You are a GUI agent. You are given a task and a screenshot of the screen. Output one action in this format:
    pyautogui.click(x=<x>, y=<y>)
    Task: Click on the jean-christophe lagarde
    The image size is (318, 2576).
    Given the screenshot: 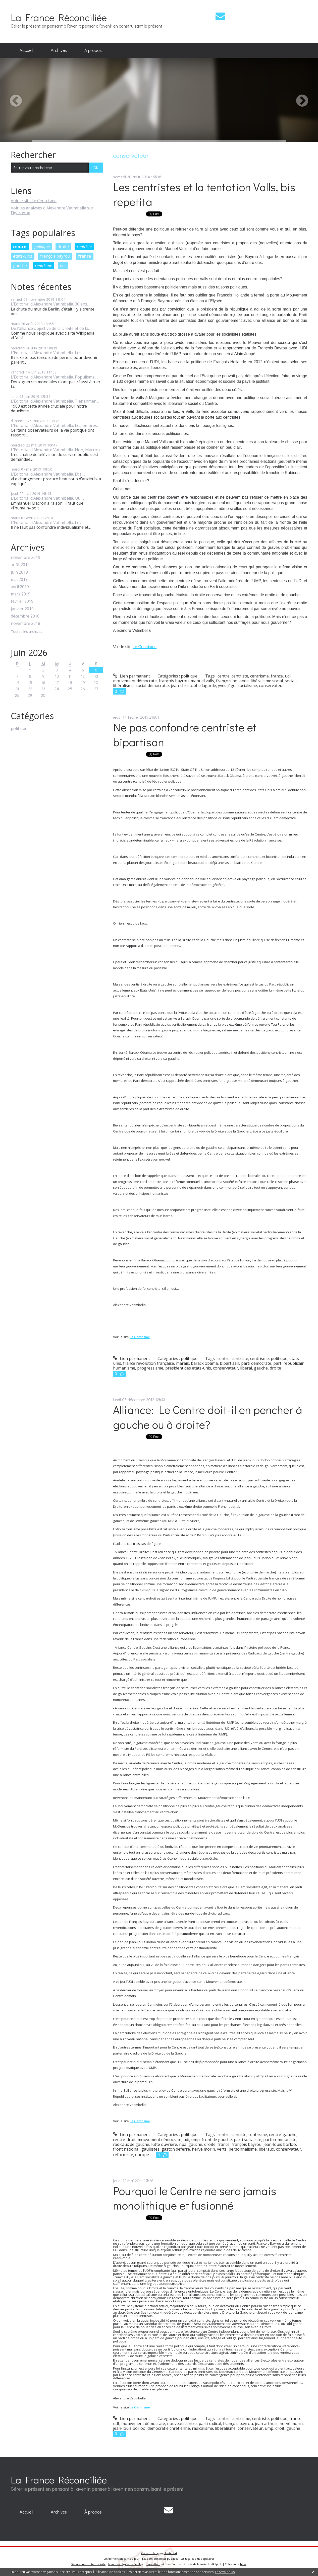 What is the action you would take?
    pyautogui.click(x=193, y=685)
    